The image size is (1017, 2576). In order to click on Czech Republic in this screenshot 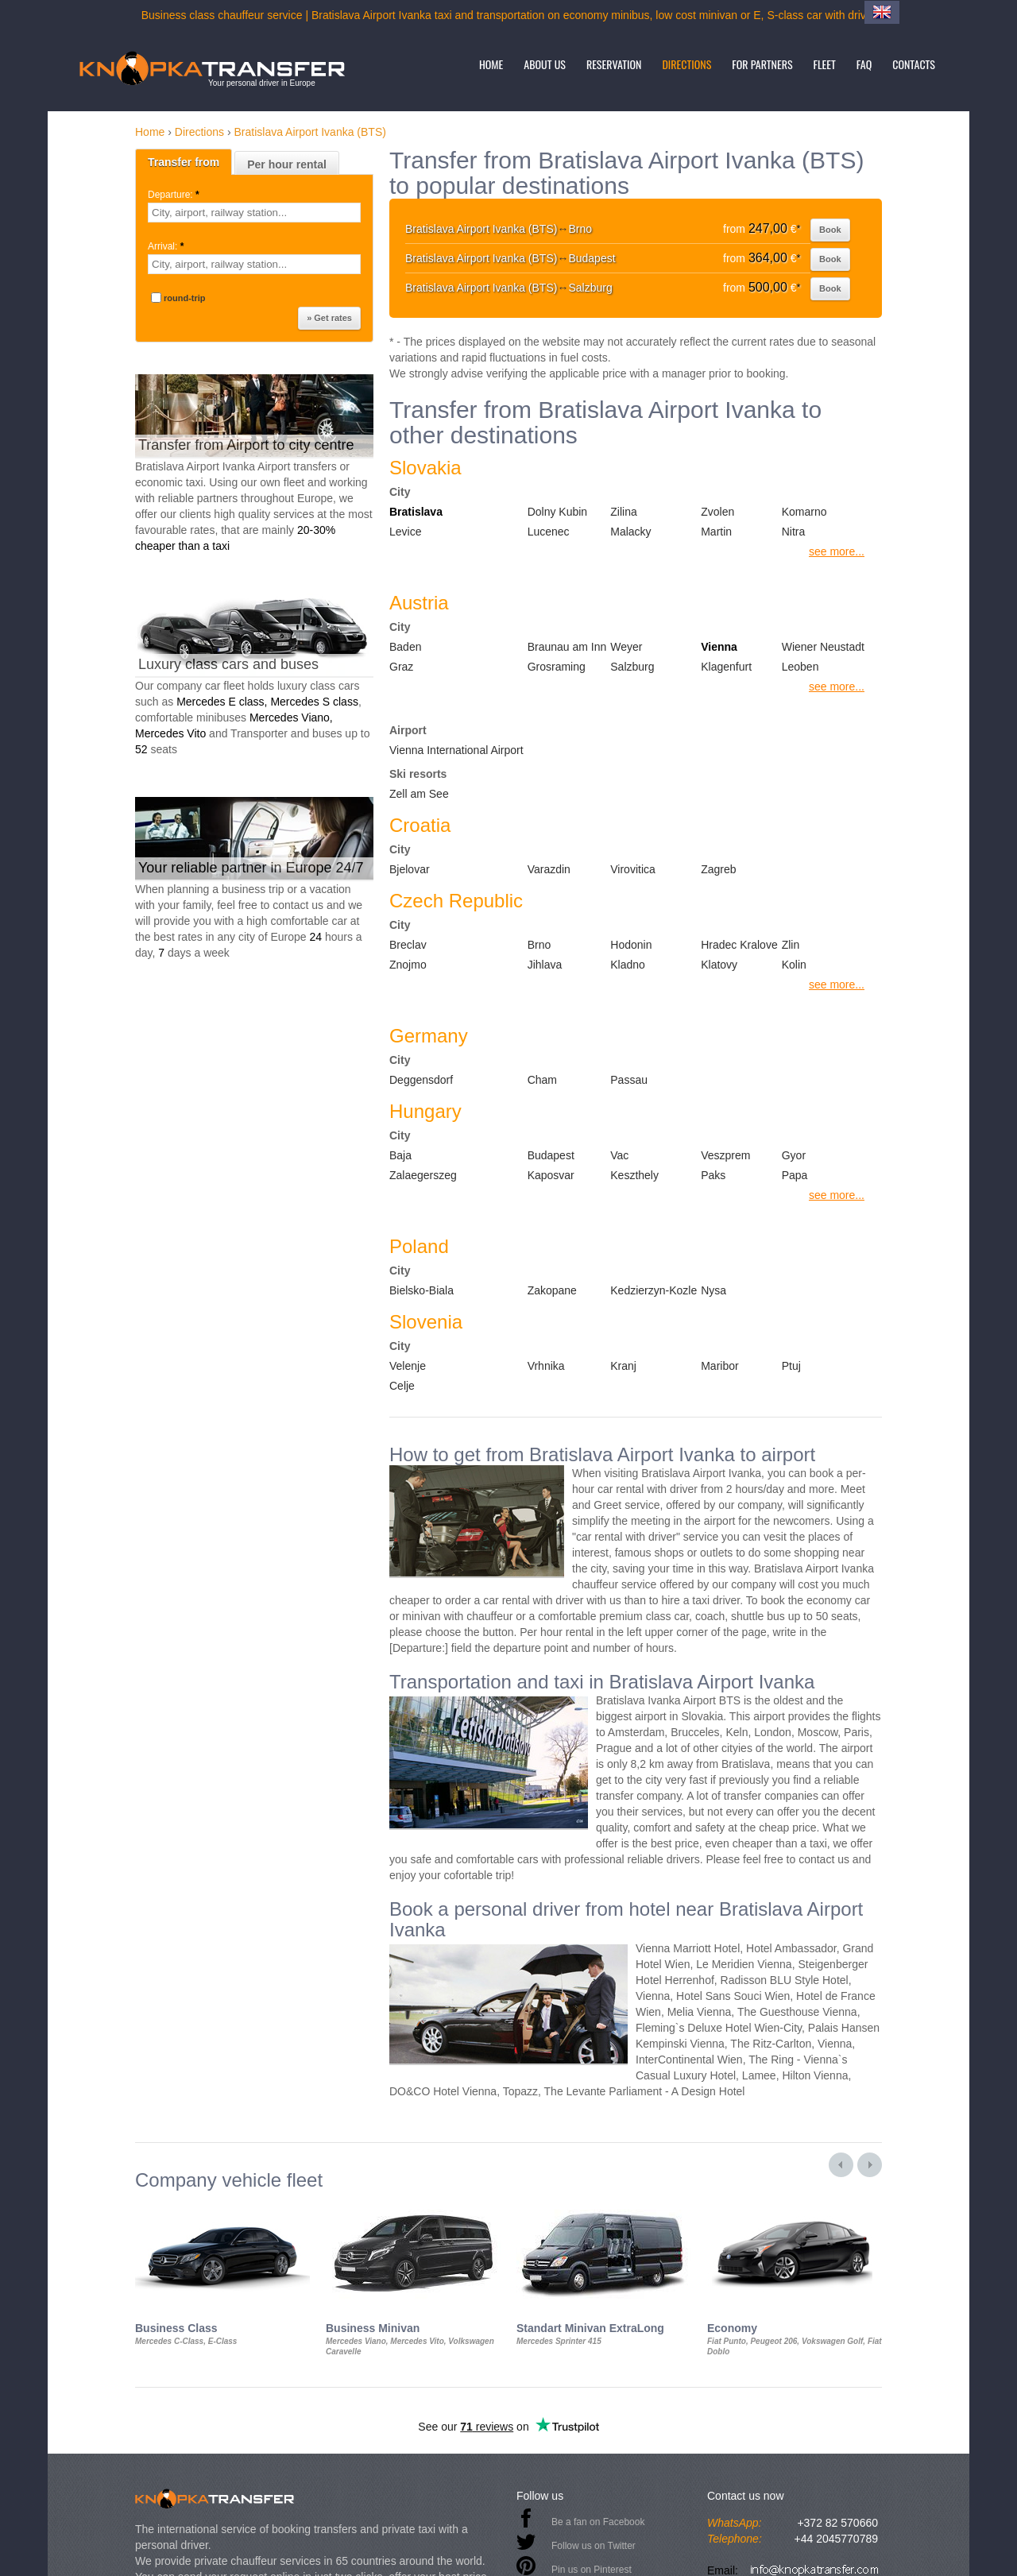, I will do `click(456, 900)`.